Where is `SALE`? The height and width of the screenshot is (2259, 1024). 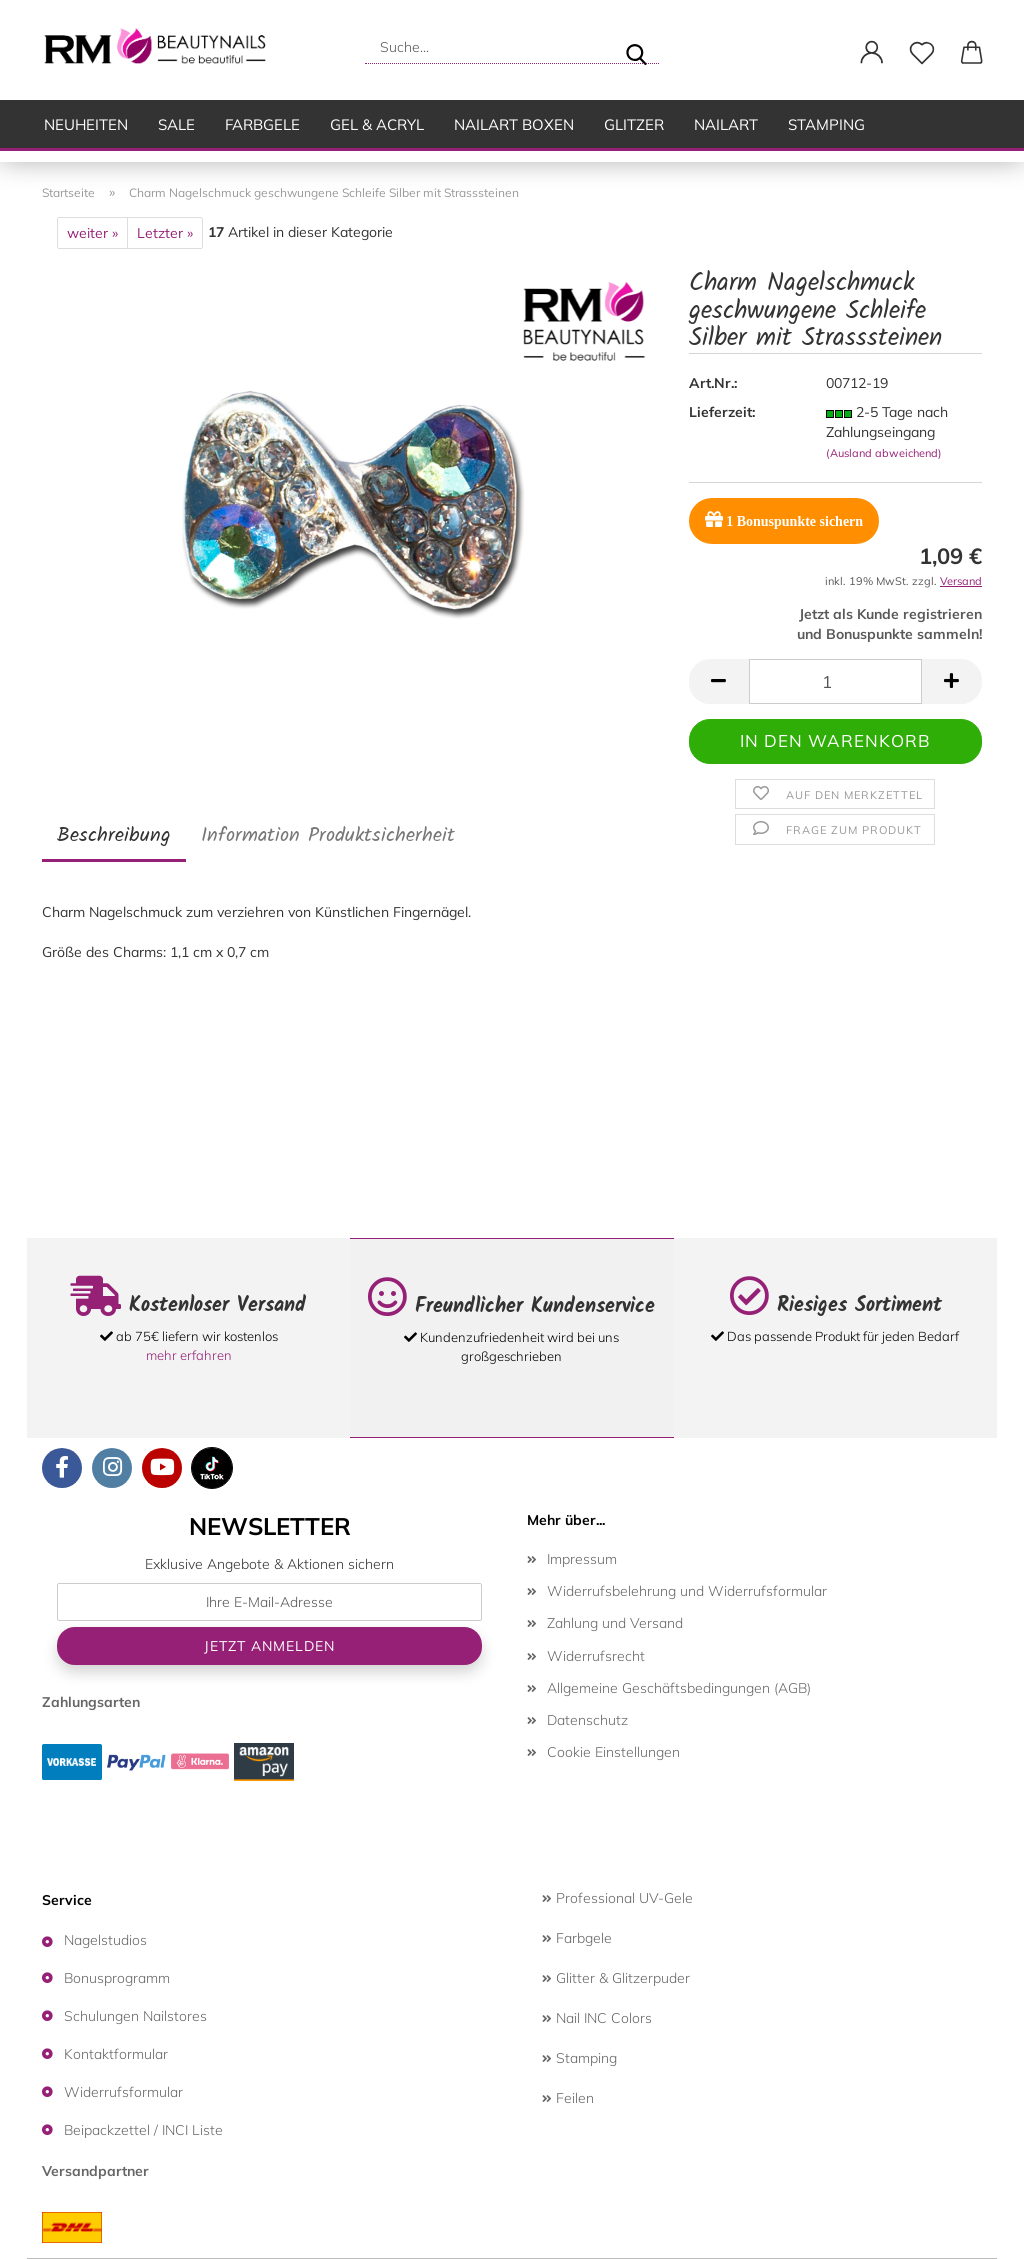 SALE is located at coordinates (176, 124).